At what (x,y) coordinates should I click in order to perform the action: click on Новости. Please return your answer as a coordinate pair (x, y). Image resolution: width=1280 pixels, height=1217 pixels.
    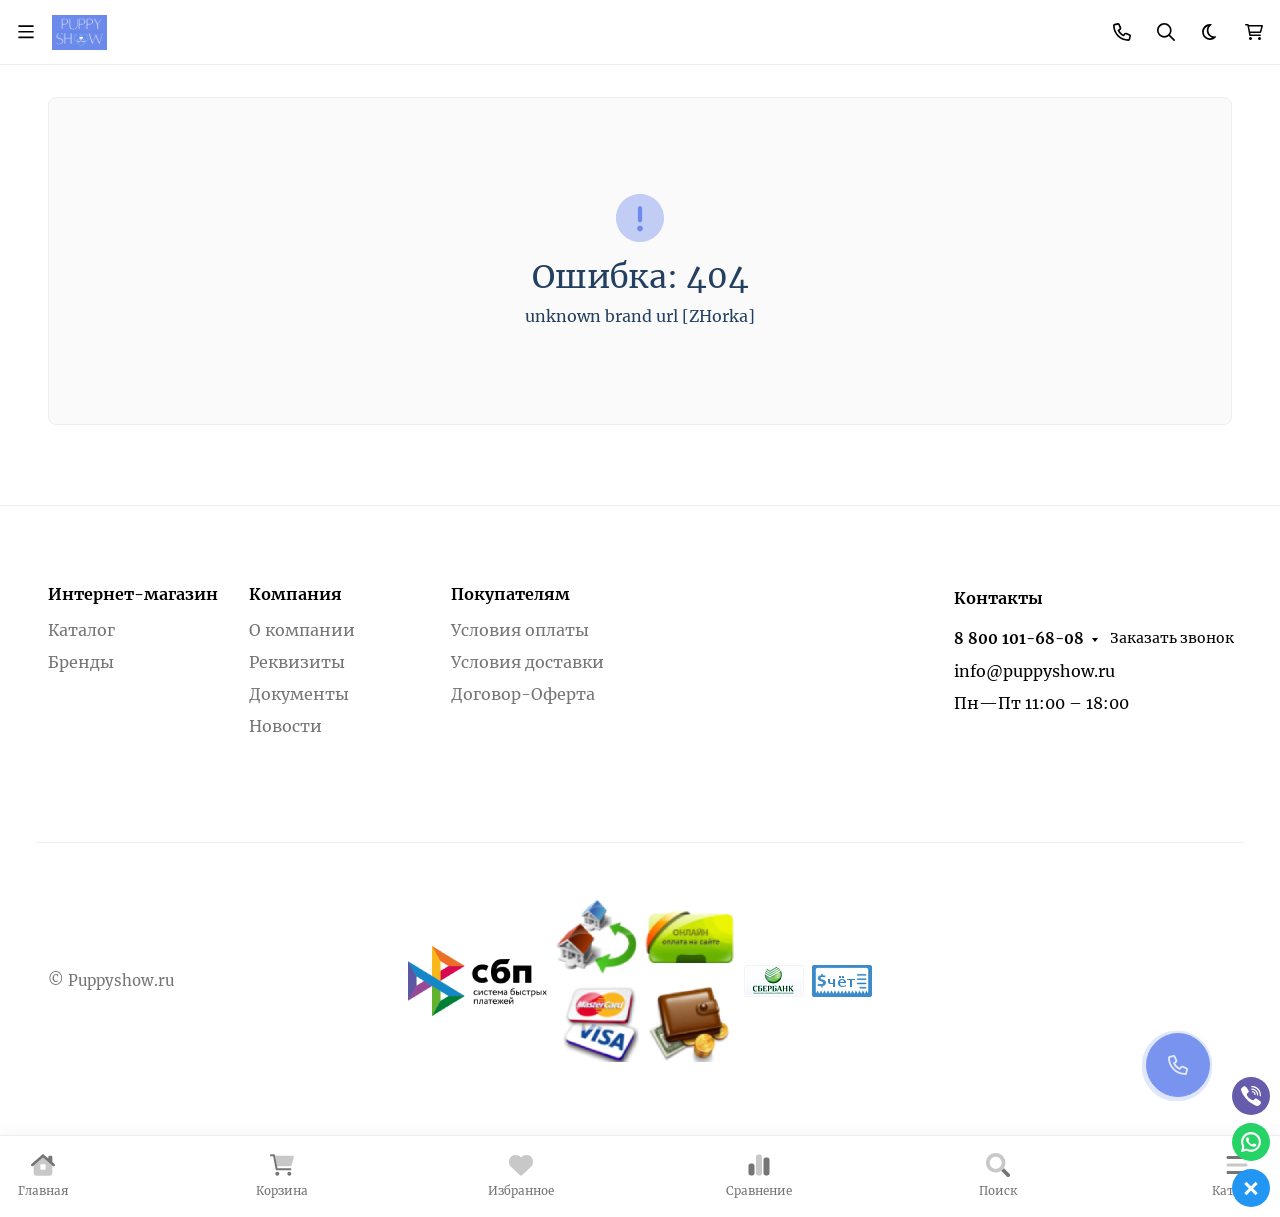
    Looking at the image, I should click on (285, 726).